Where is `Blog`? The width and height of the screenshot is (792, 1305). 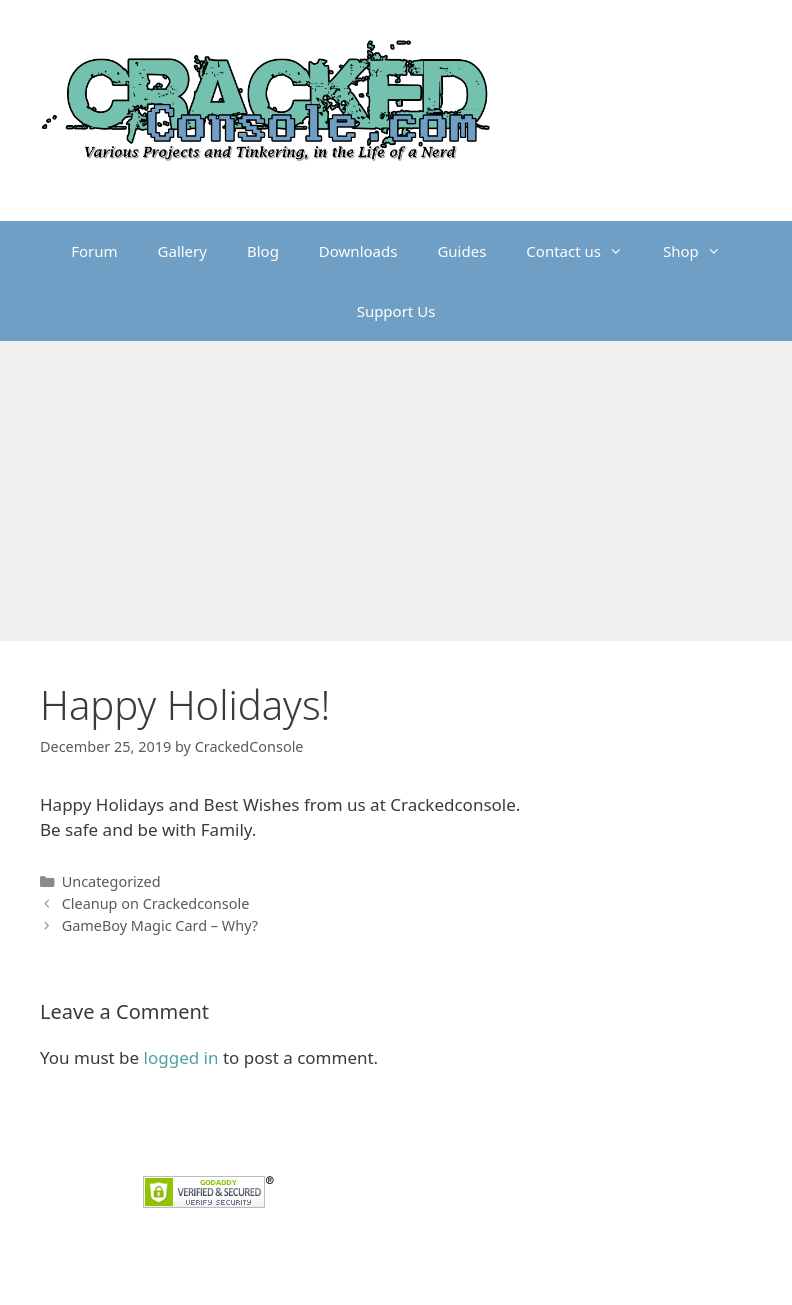 Blog is located at coordinates (263, 251).